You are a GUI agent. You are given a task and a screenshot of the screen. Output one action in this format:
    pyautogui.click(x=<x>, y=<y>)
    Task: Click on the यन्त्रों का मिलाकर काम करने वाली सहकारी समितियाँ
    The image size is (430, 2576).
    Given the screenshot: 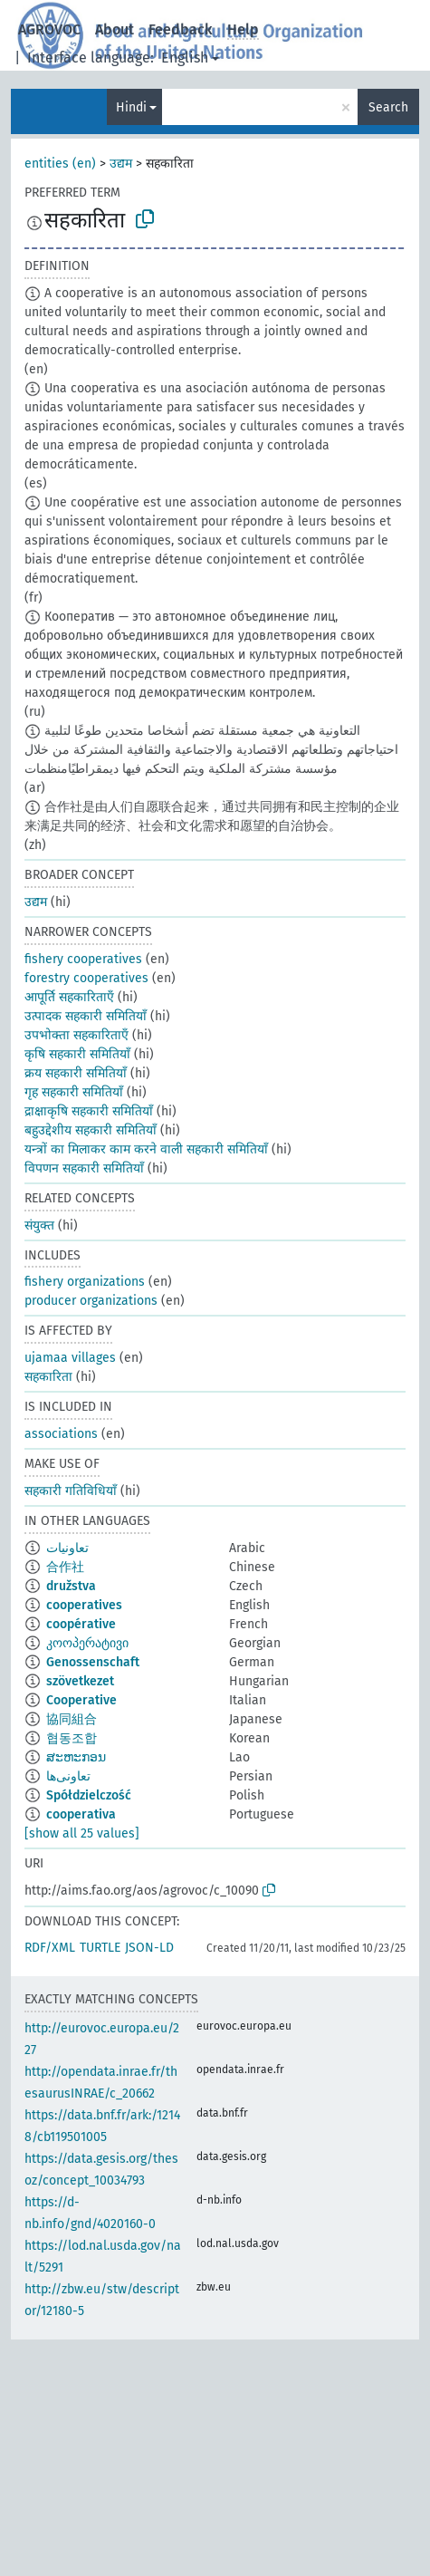 What is the action you would take?
    pyautogui.click(x=146, y=1149)
    